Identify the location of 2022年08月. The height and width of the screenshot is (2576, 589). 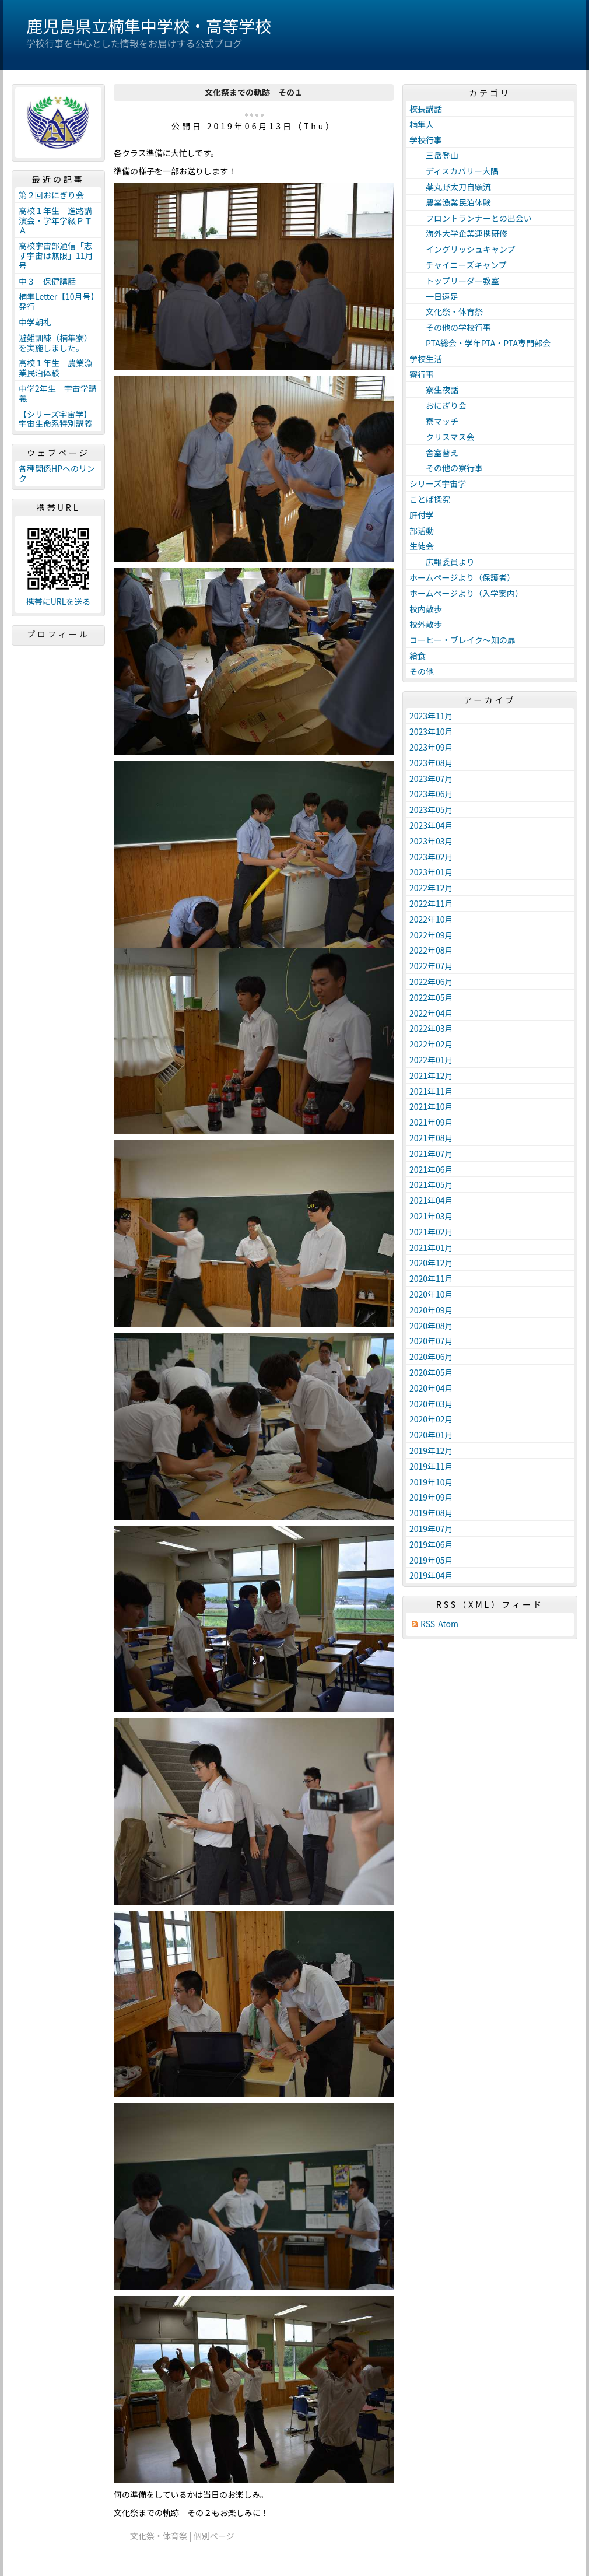
(431, 950).